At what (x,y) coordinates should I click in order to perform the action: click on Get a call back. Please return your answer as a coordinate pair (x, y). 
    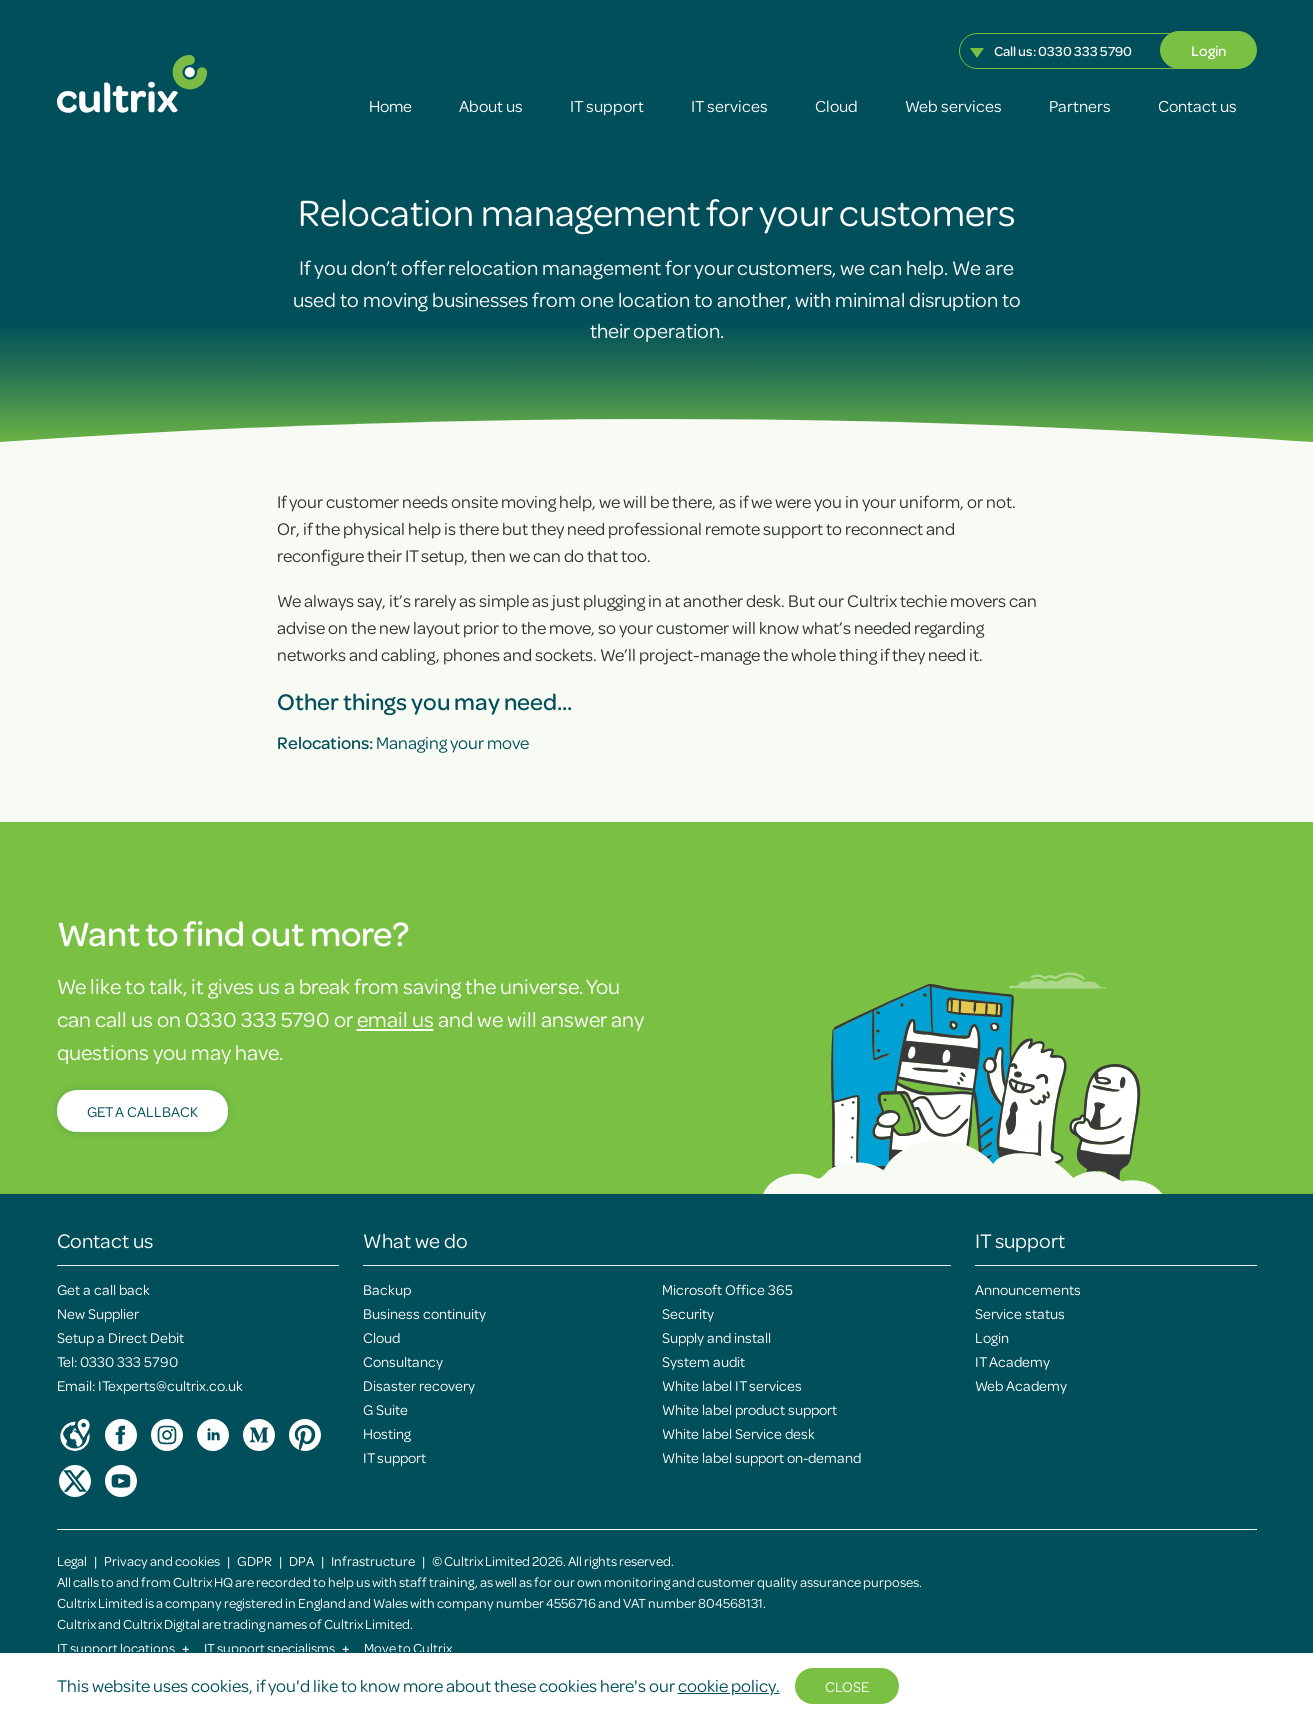
    Looking at the image, I should click on (103, 1289).